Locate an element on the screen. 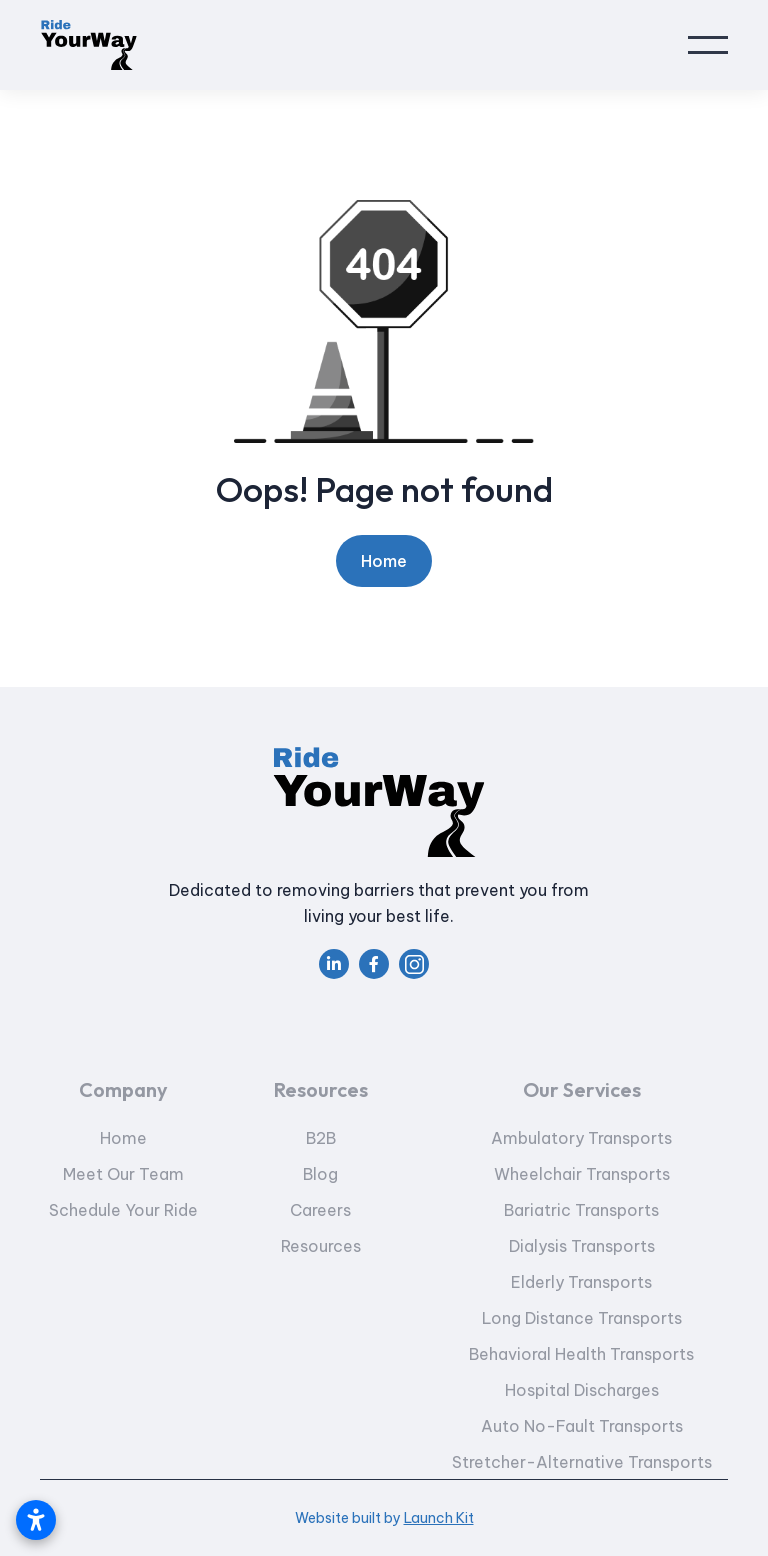 This screenshot has width=768, height=1556. Dialysis Transports is located at coordinates (581, 1278).